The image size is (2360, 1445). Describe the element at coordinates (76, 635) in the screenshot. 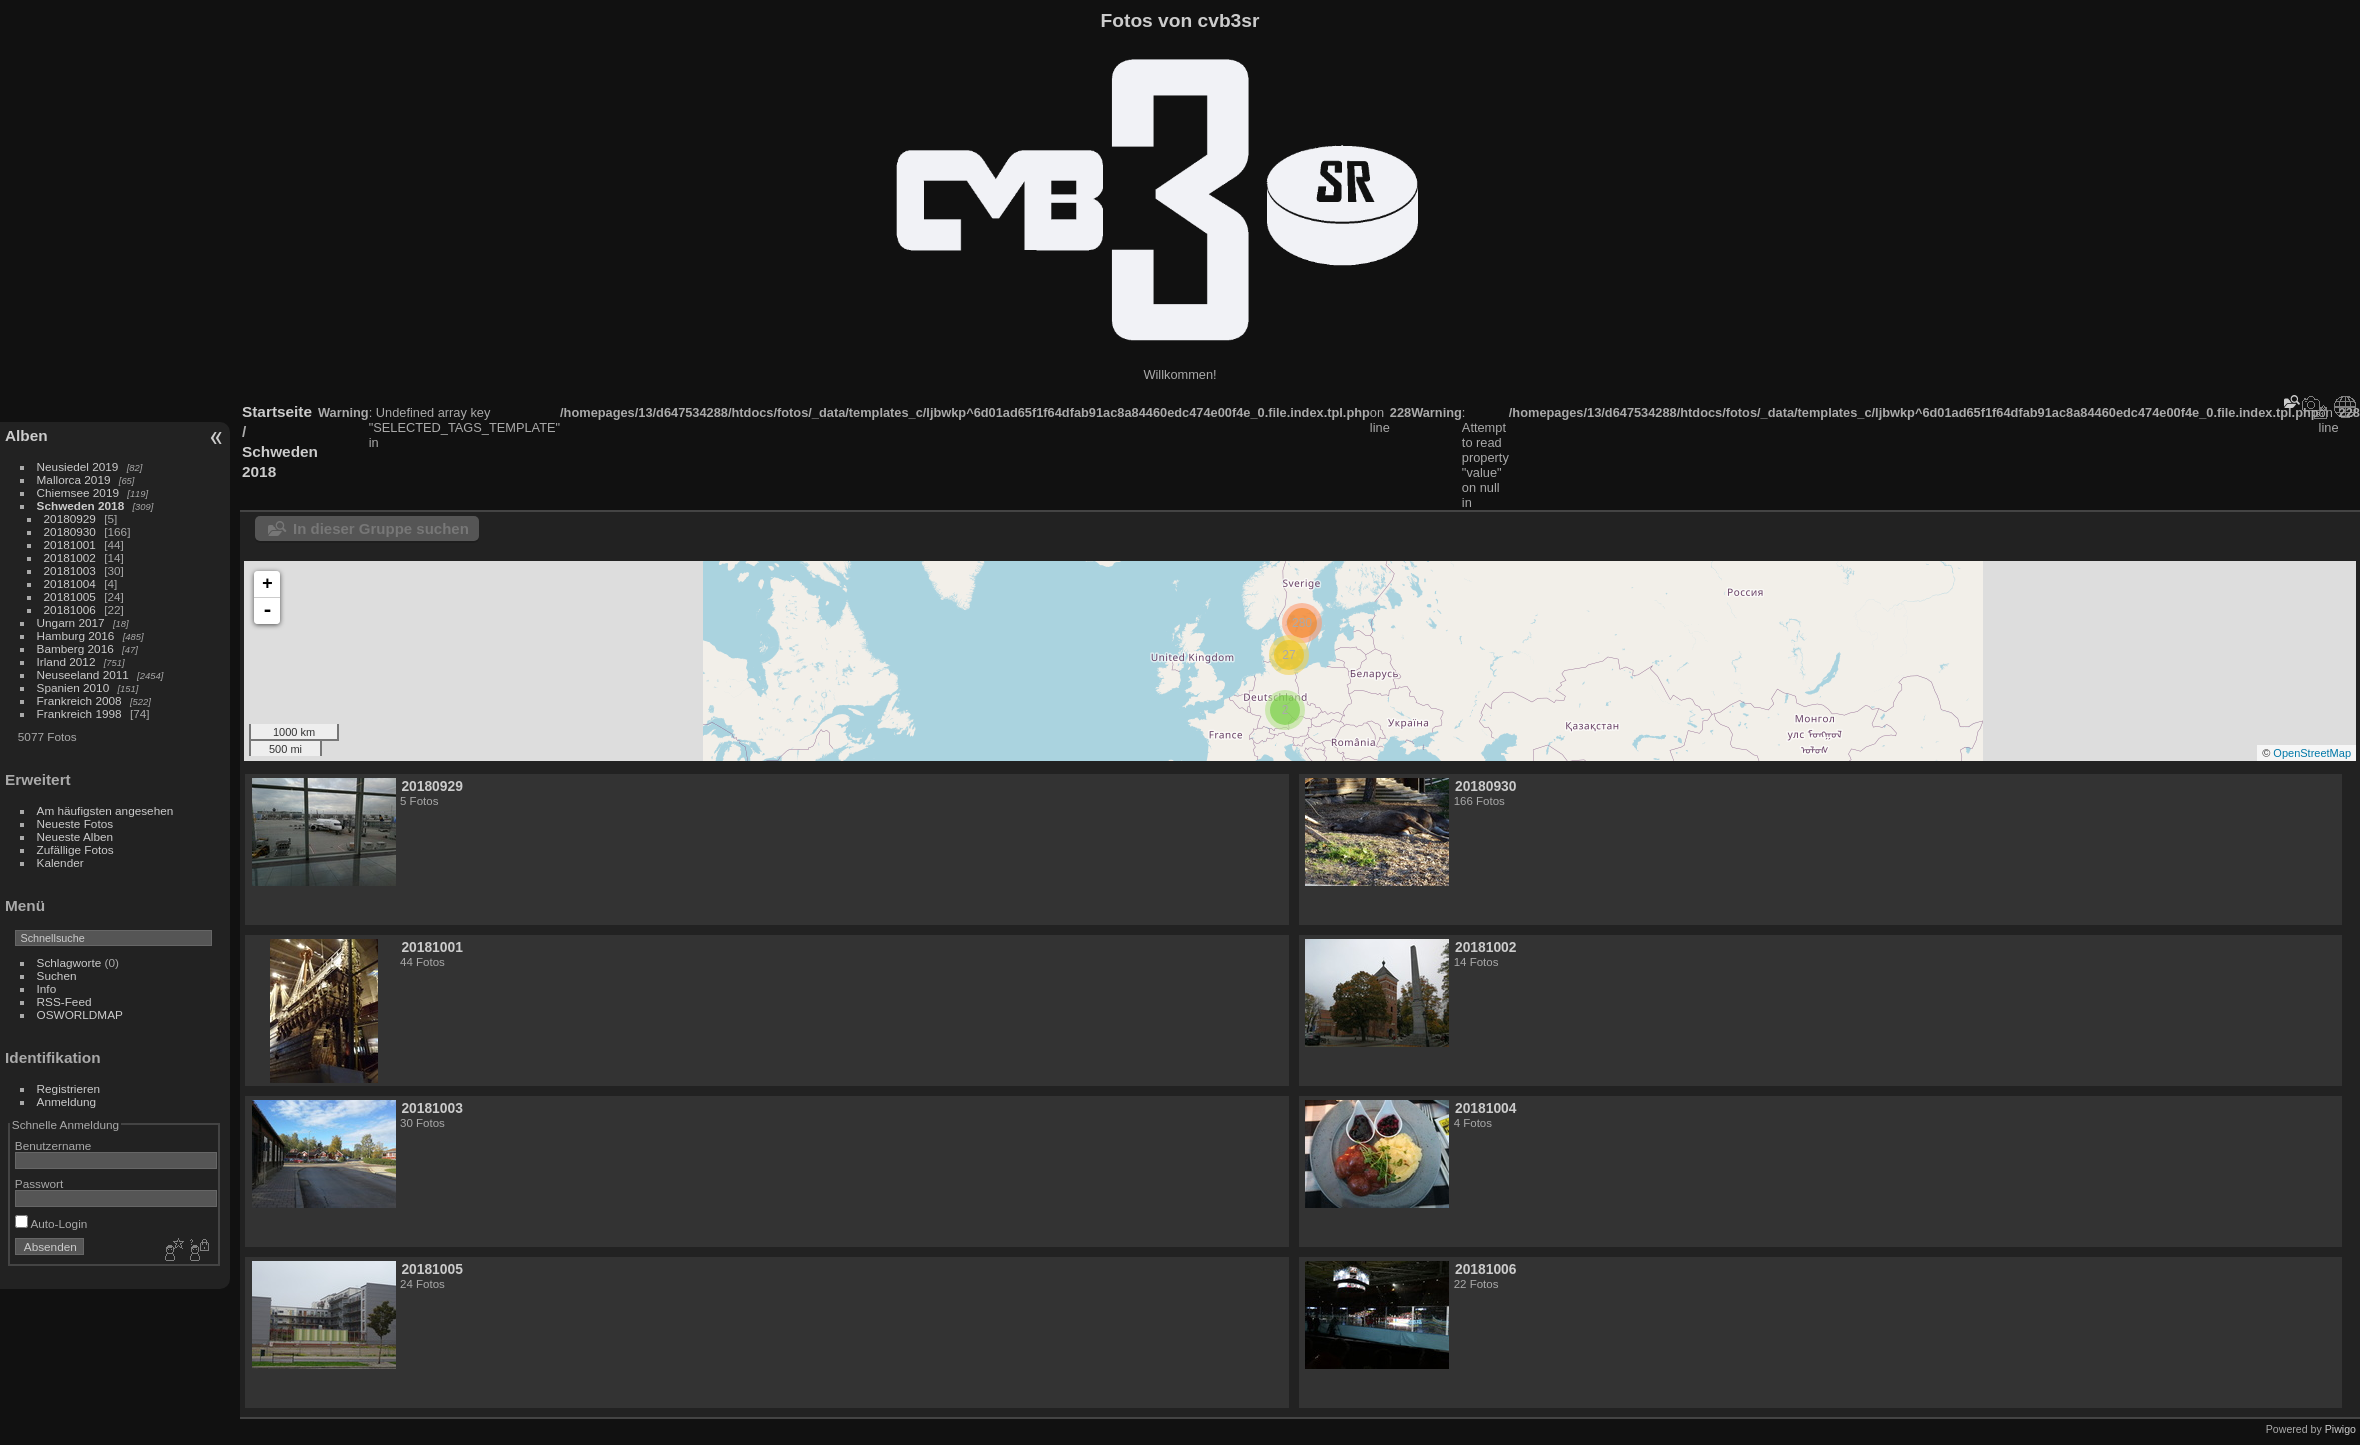

I see `Hamburg 2016` at that location.